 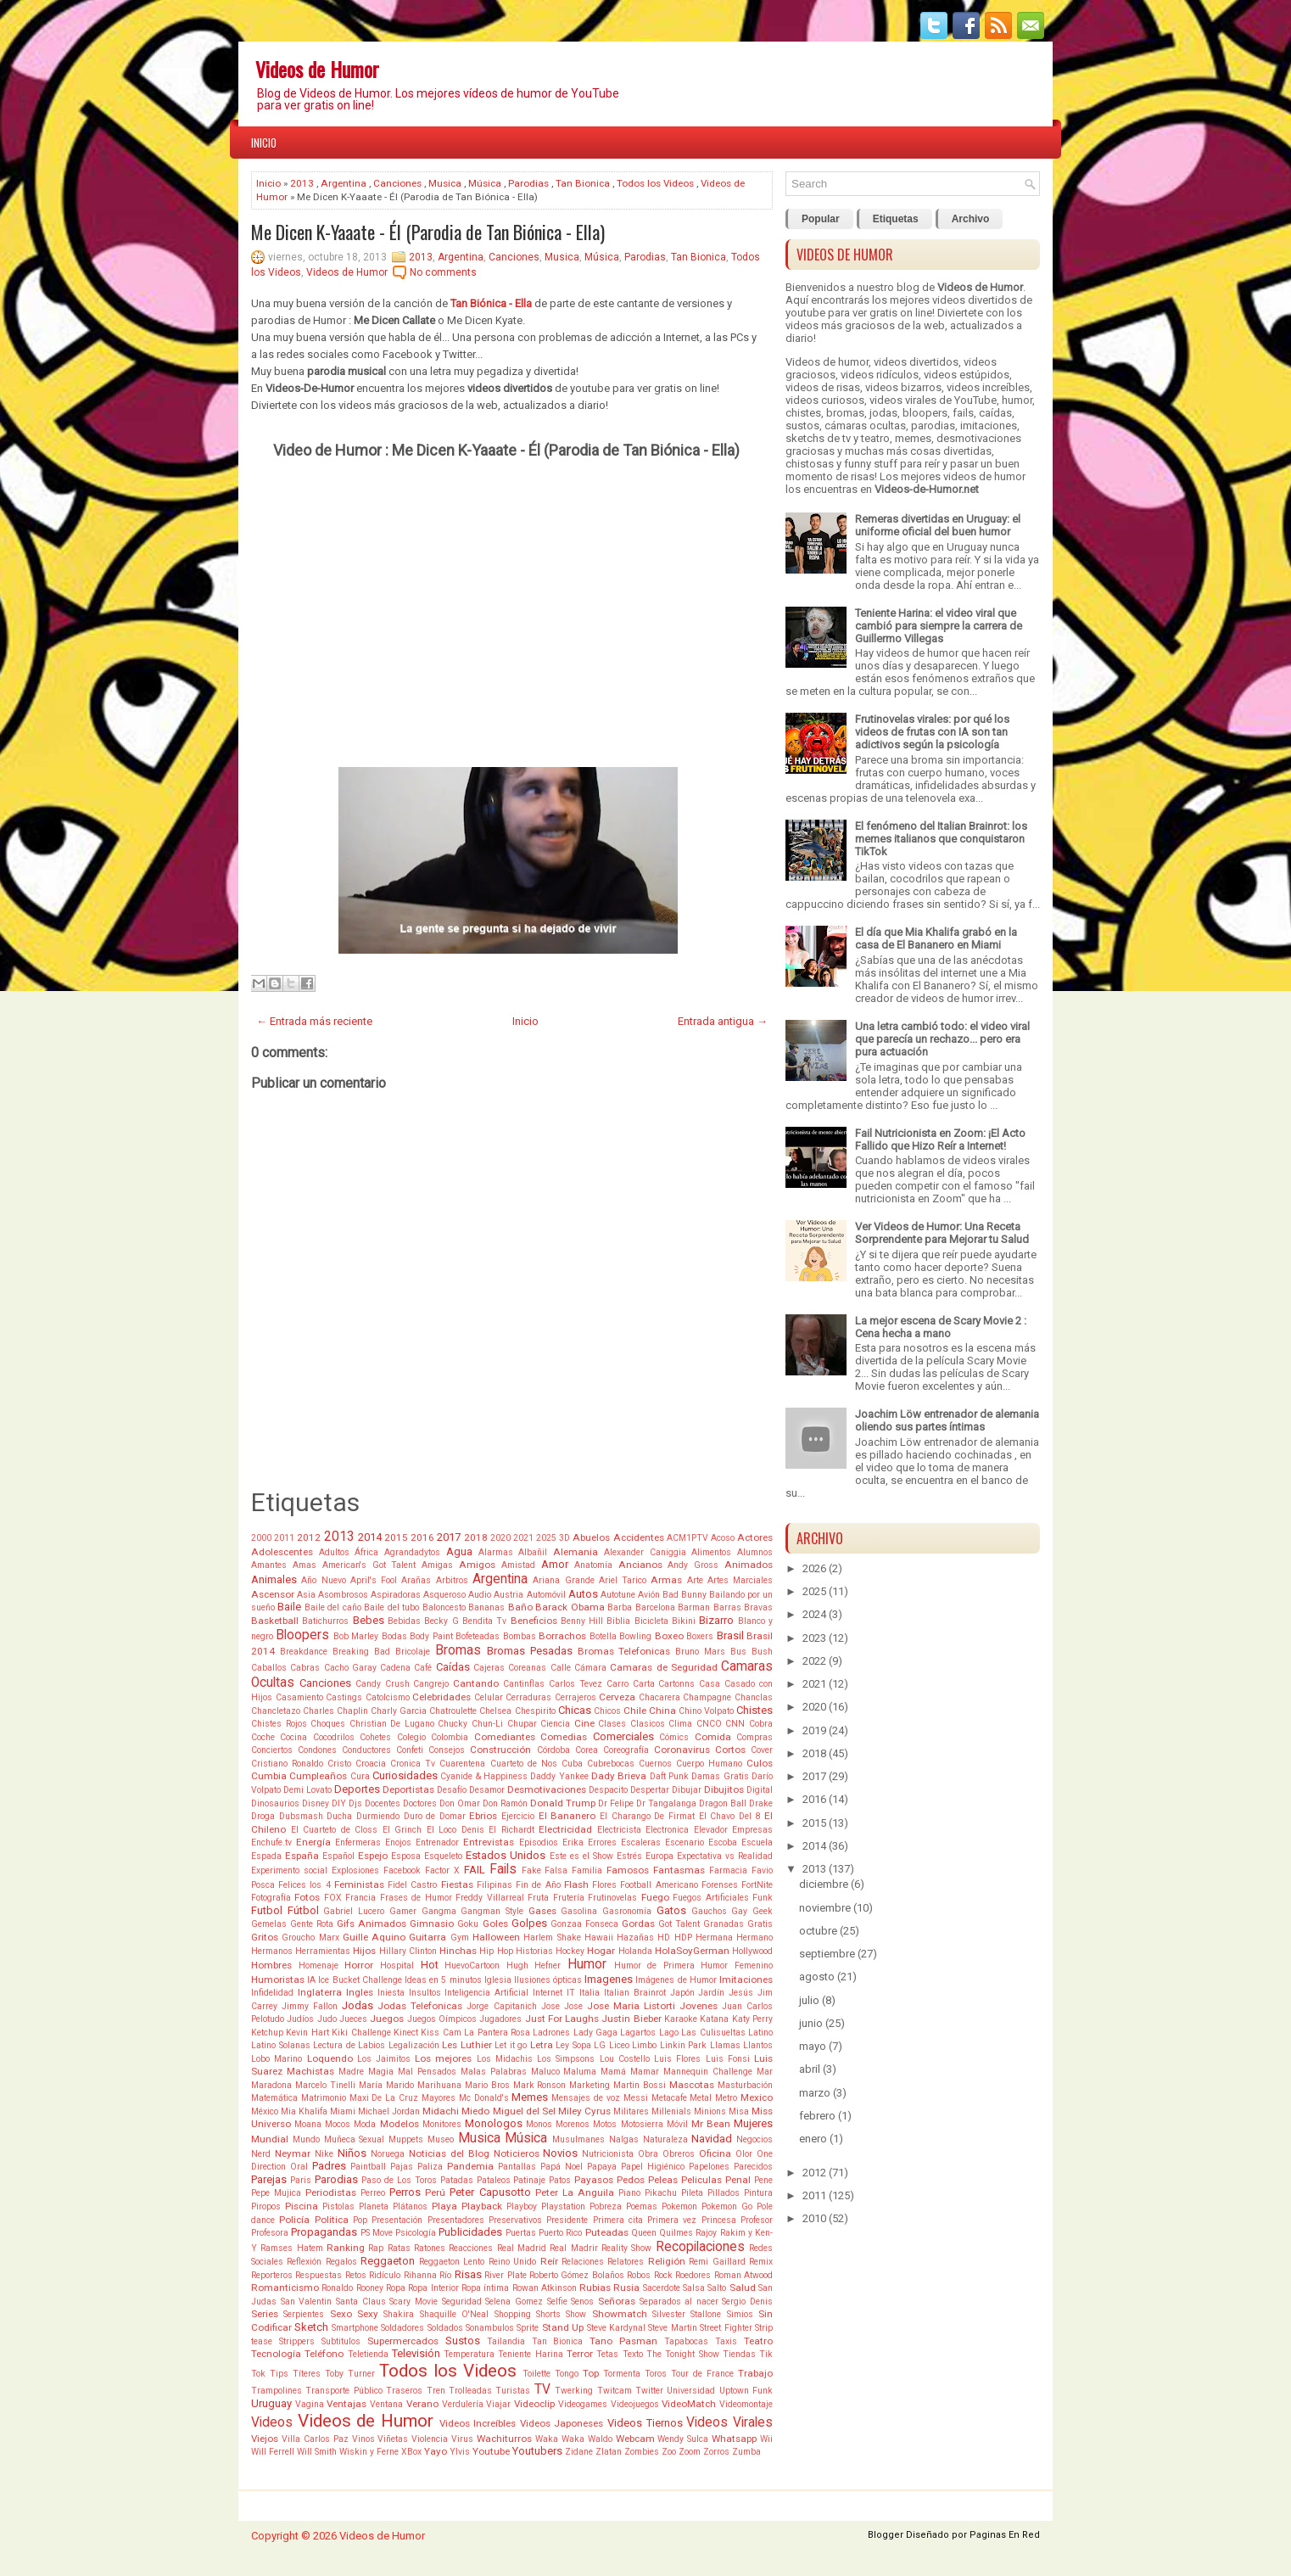 What do you see at coordinates (409, 1750) in the screenshot?
I see `Confeti` at bounding box center [409, 1750].